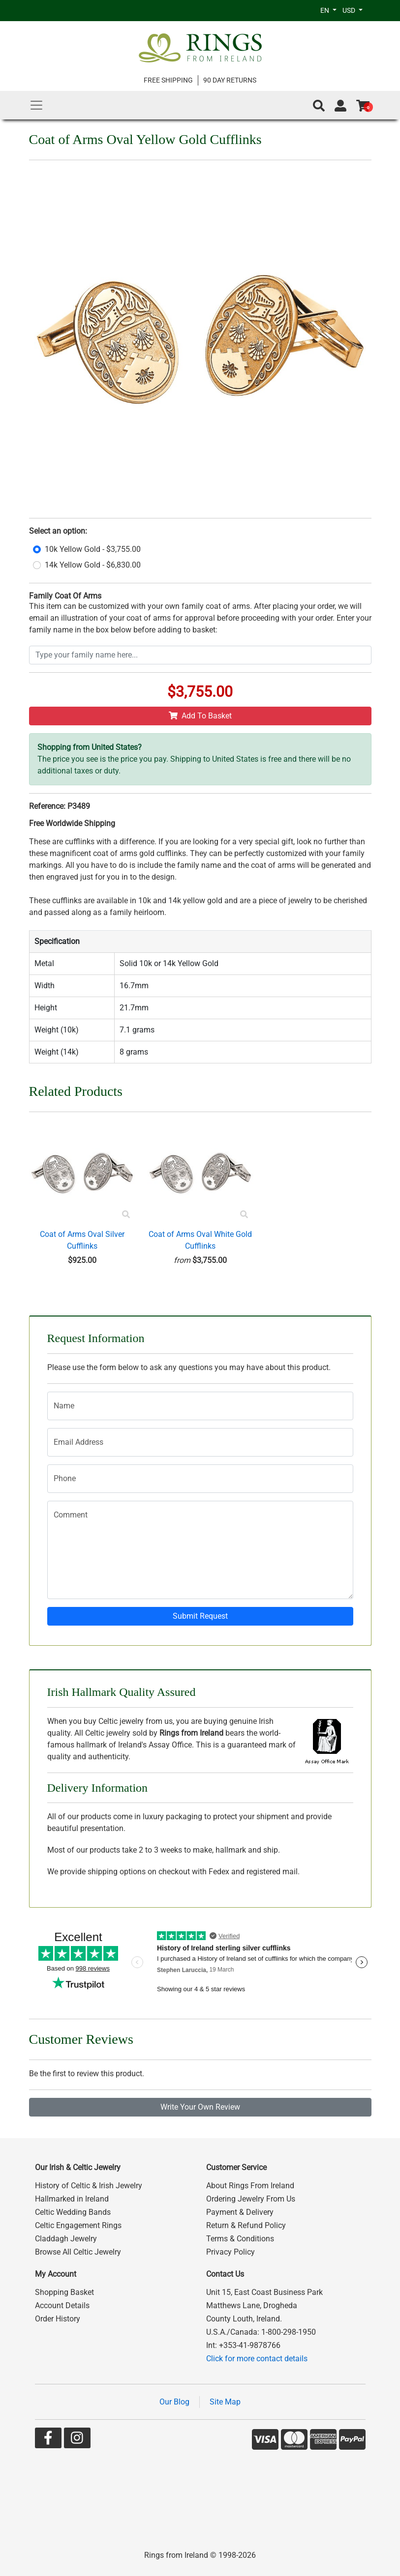  I want to click on Write Your Own Review, so click(200, 2107).